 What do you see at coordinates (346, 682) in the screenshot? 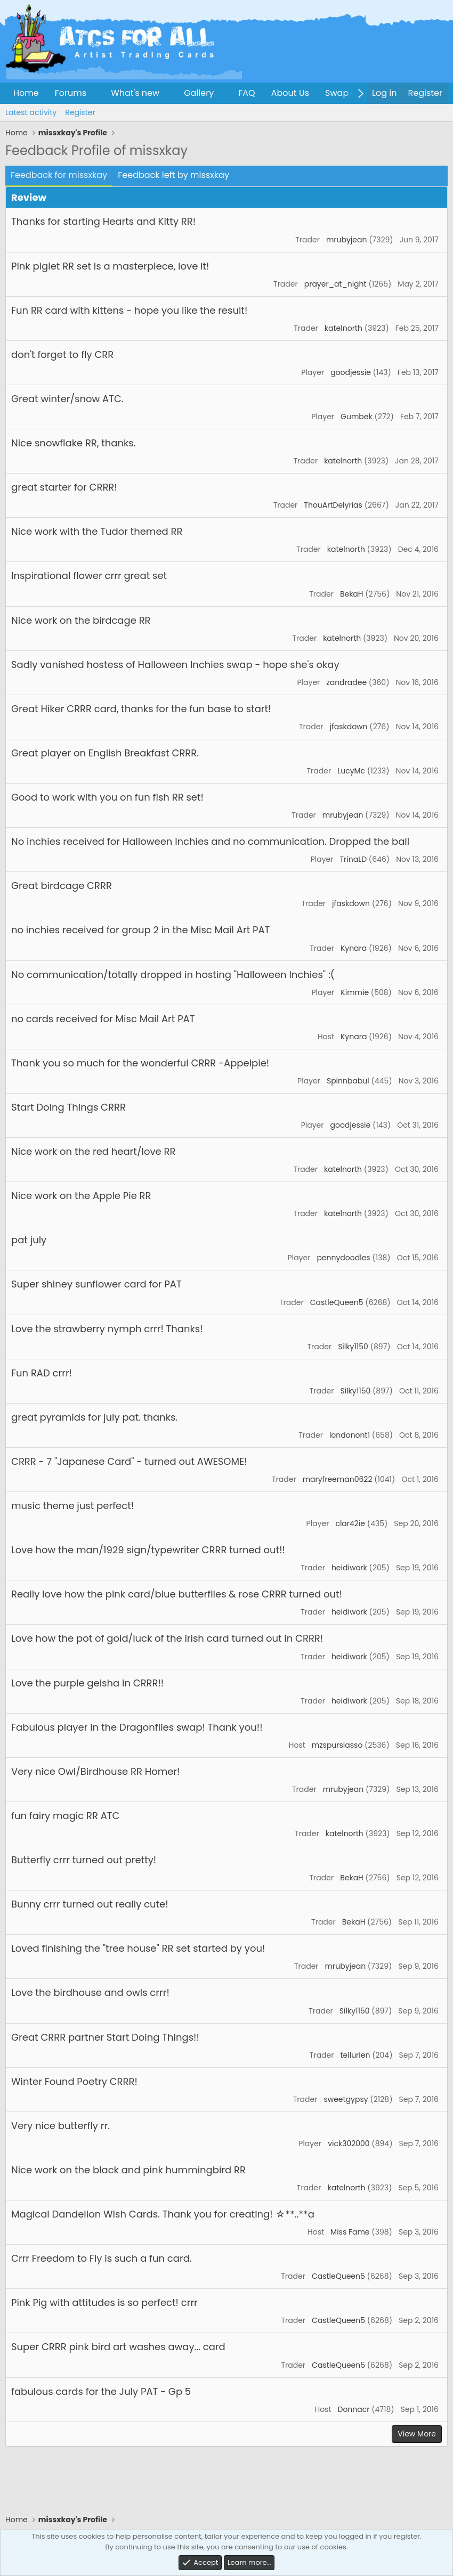
I see `zandradee` at bounding box center [346, 682].